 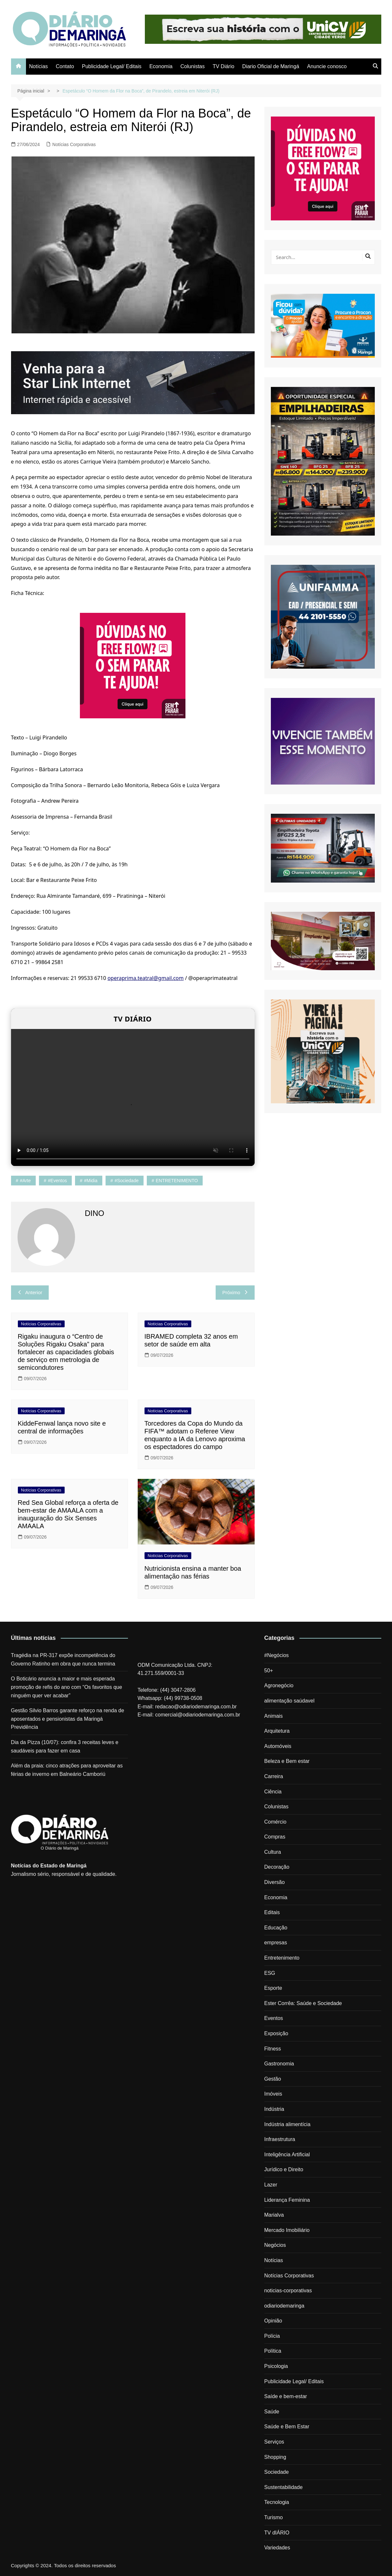 I want to click on Polícia, so click(x=272, y=2336).